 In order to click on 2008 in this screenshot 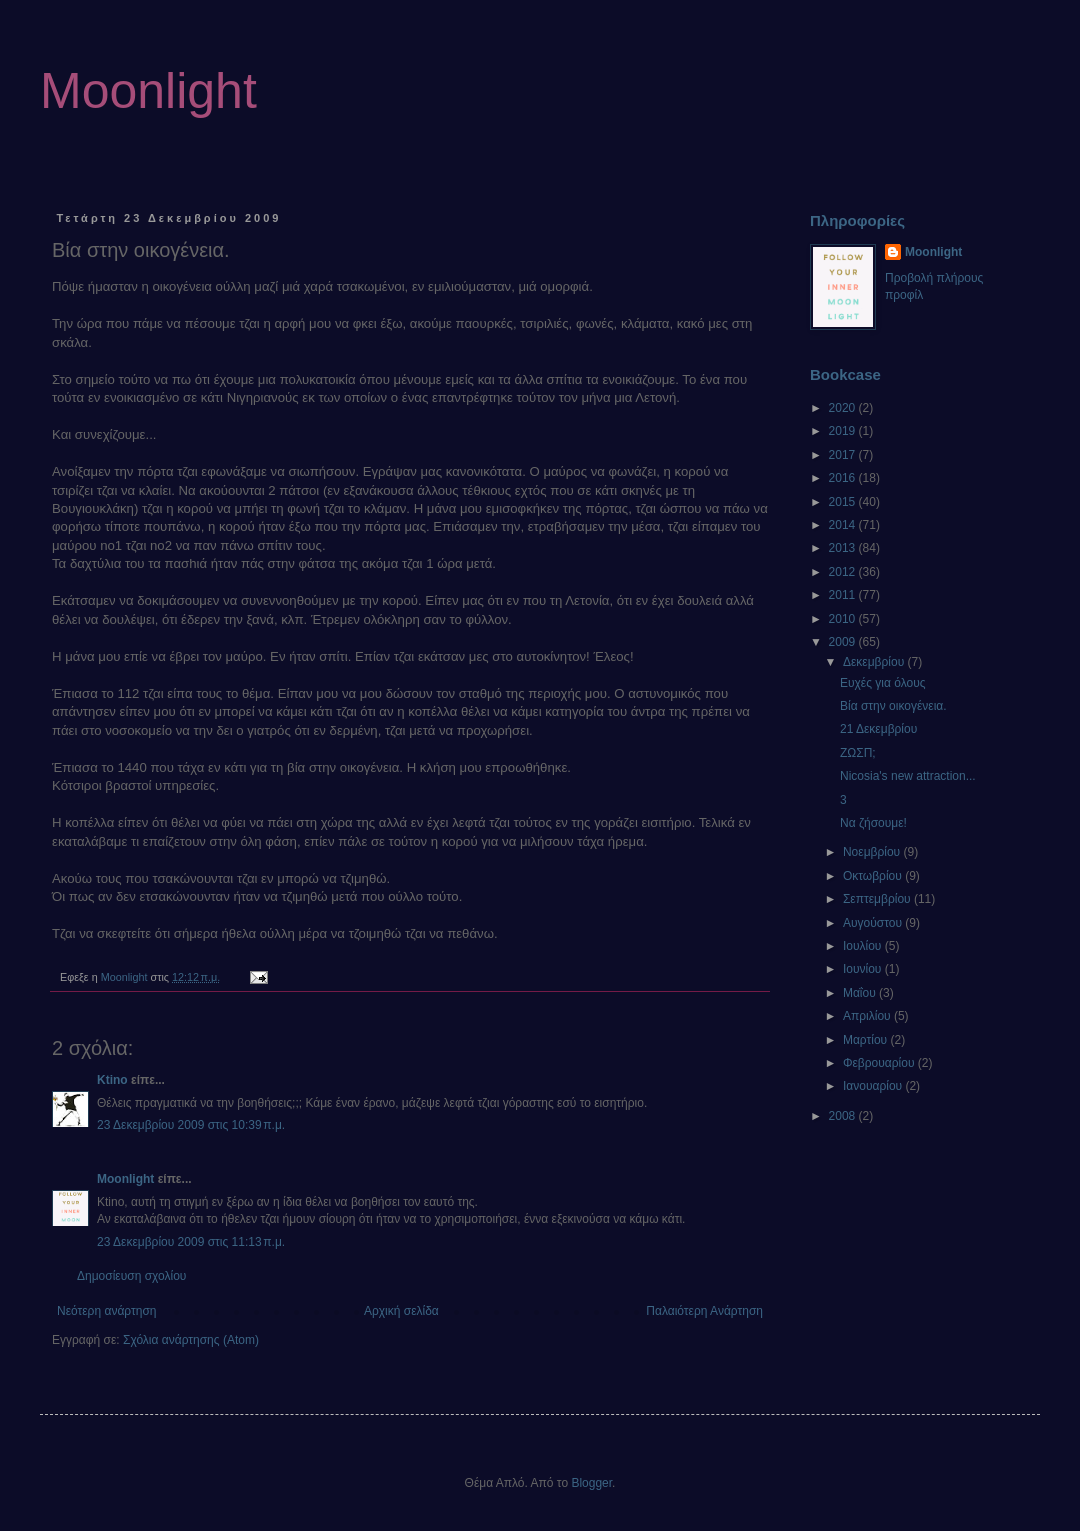, I will do `click(844, 1116)`.